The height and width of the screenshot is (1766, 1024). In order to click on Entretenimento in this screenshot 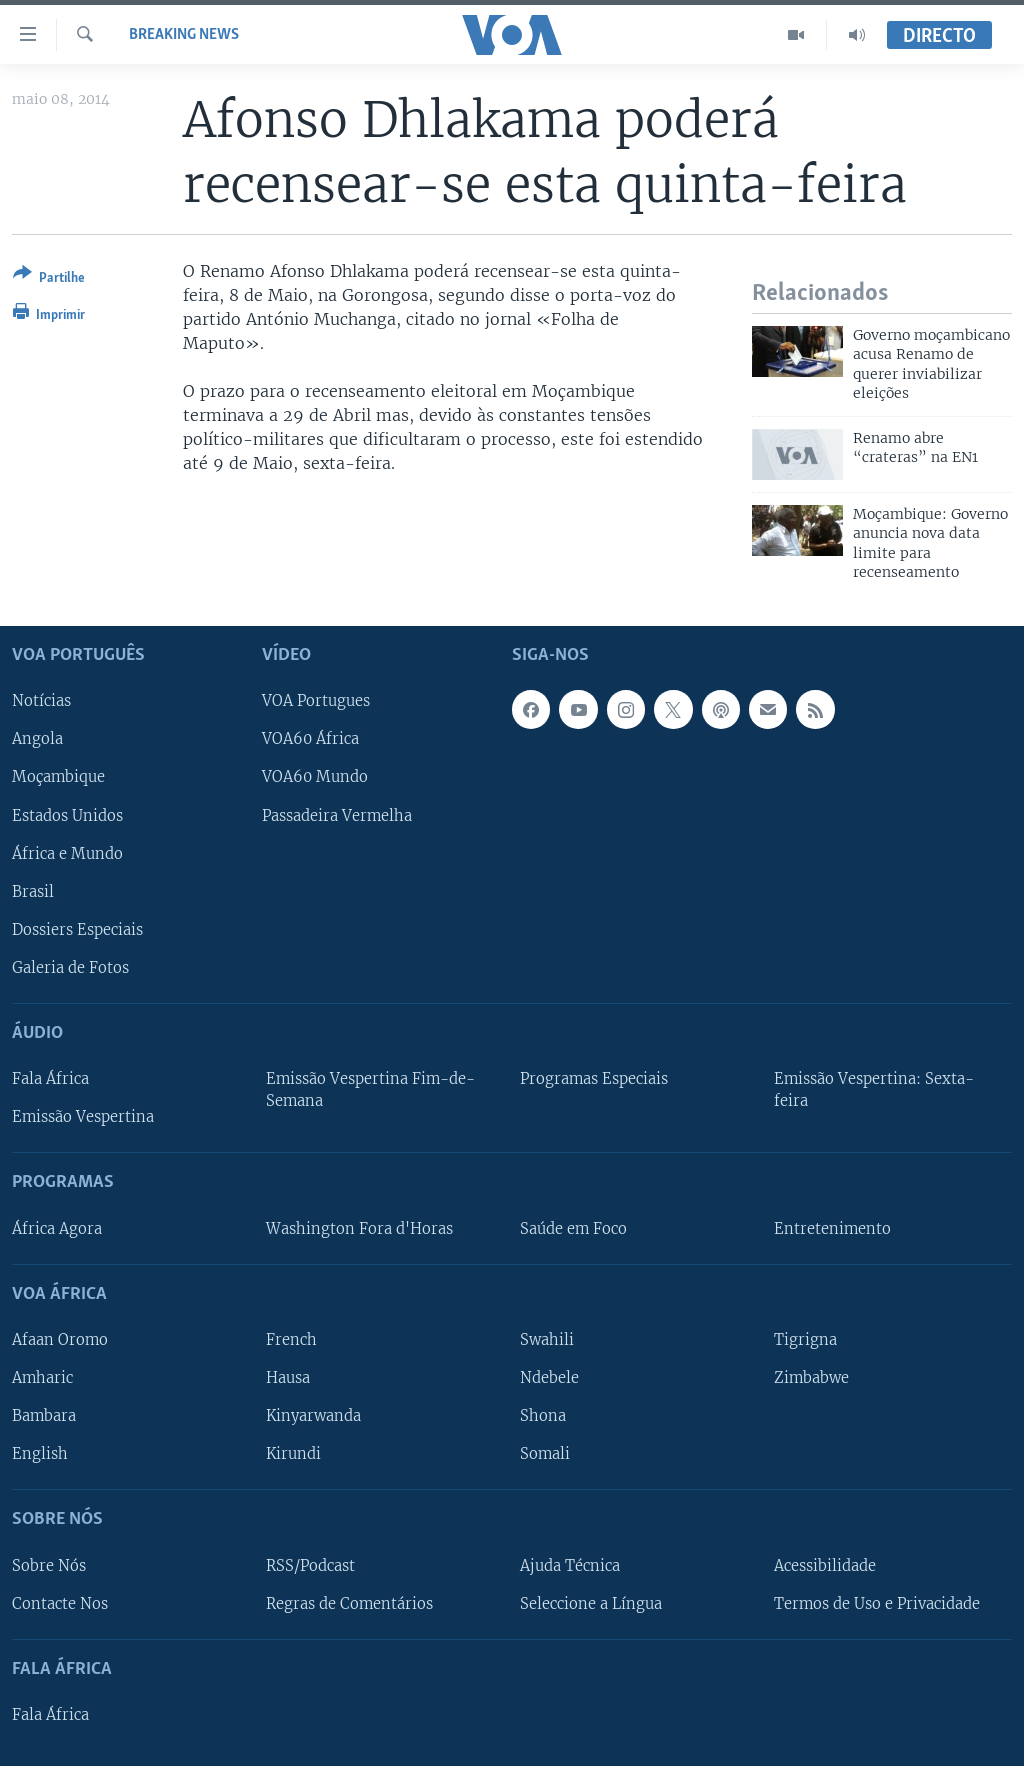, I will do `click(832, 1229)`.